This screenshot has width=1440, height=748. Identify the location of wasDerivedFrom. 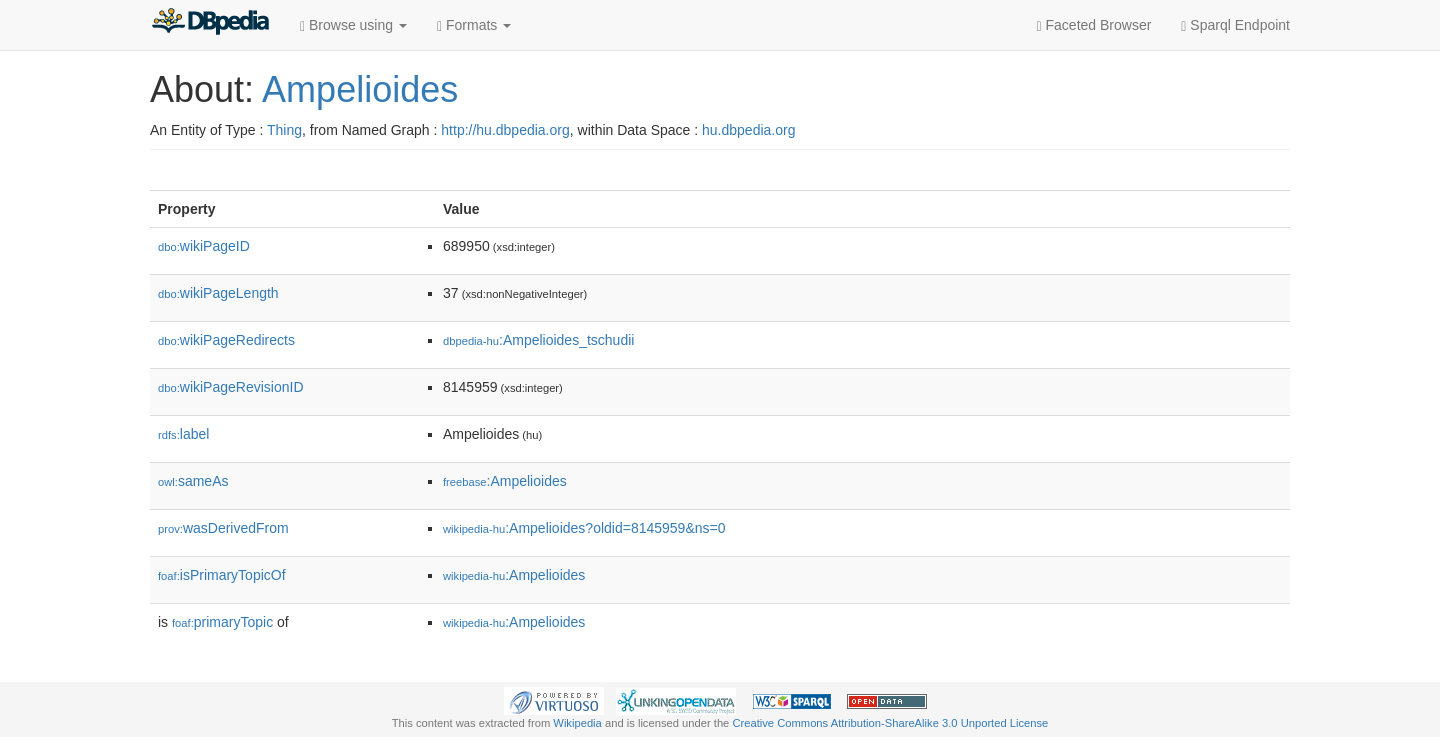
(223, 528).